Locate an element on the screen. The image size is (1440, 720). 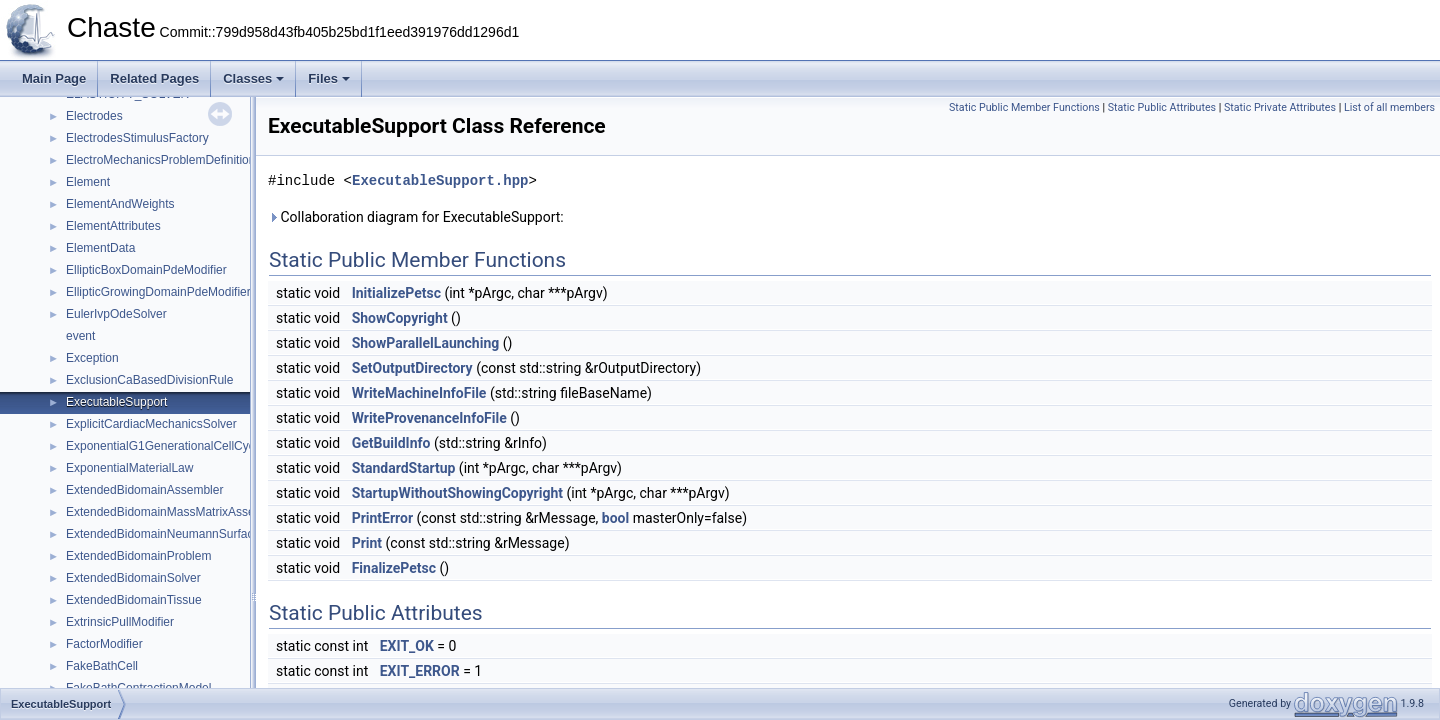
ElectrodesStimulusFactory is located at coordinates (137, 138).